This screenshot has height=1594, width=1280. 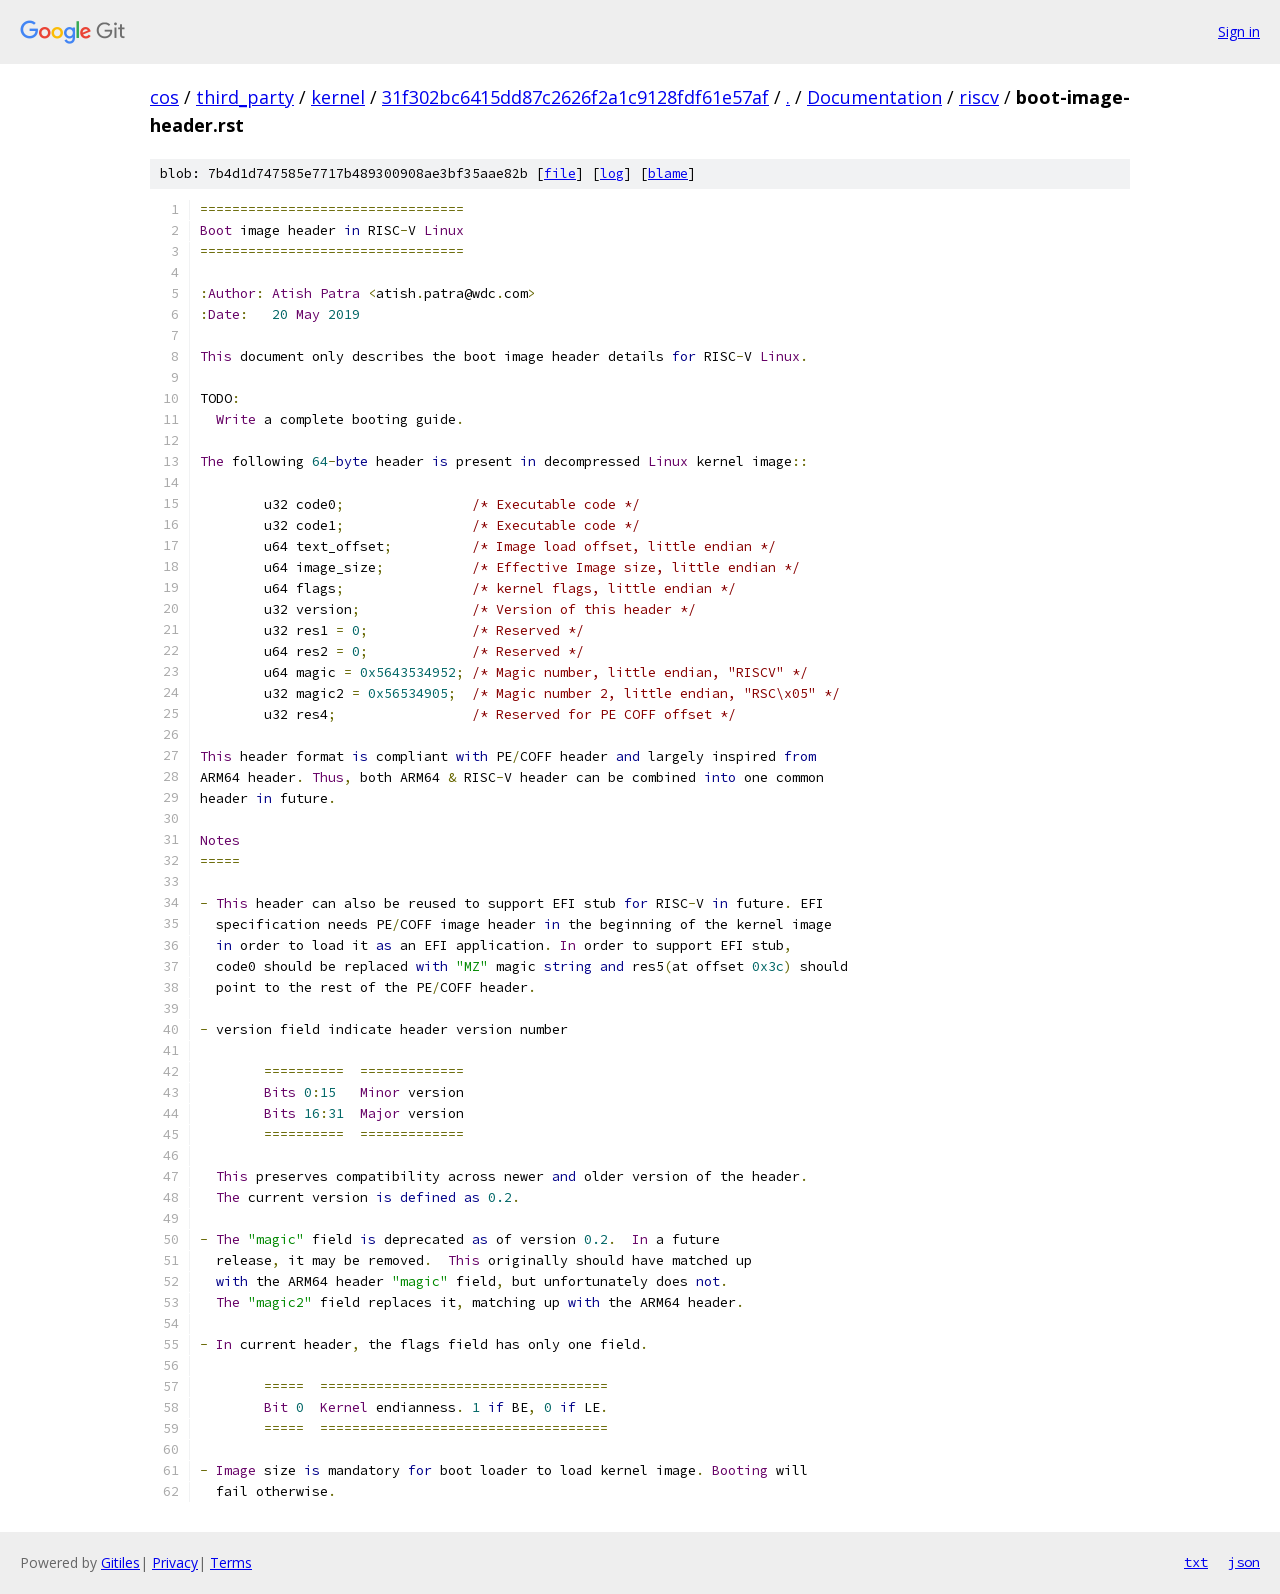 I want to click on Privacy, so click(x=175, y=1562).